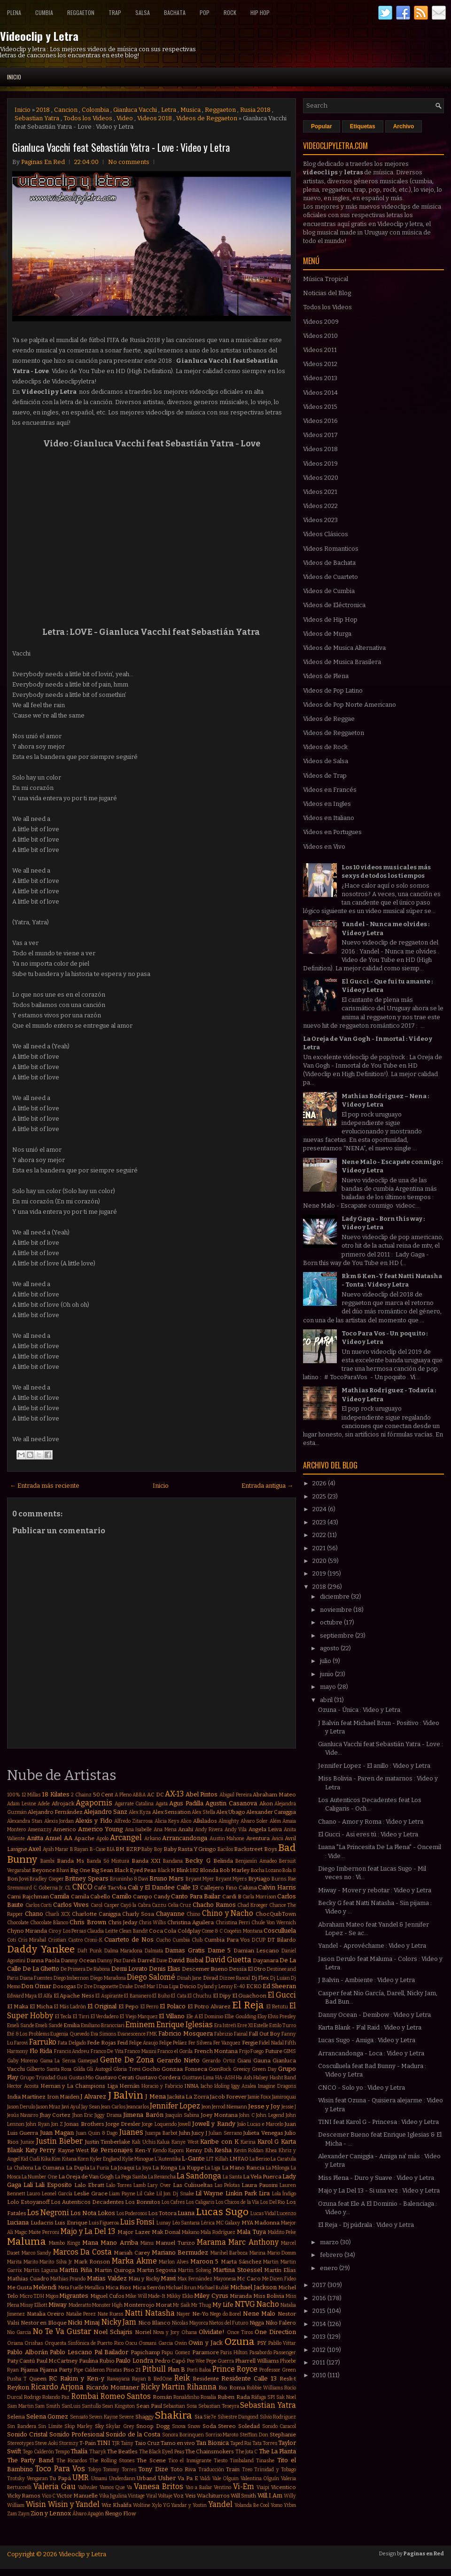 This screenshot has height=2576, width=451. I want to click on Emiliano Brancciari, so click(102, 2025).